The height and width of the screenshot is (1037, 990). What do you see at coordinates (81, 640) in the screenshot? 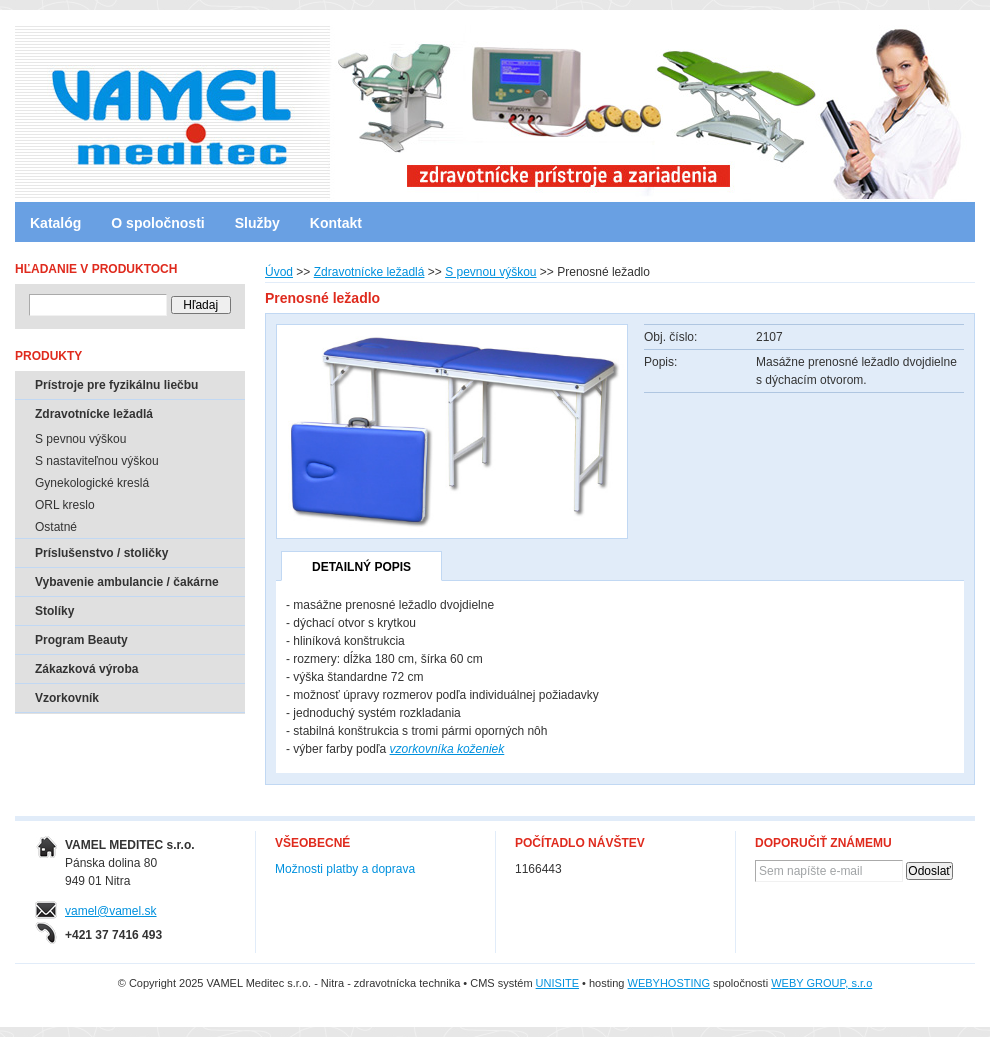
I see `Program Beauty` at bounding box center [81, 640].